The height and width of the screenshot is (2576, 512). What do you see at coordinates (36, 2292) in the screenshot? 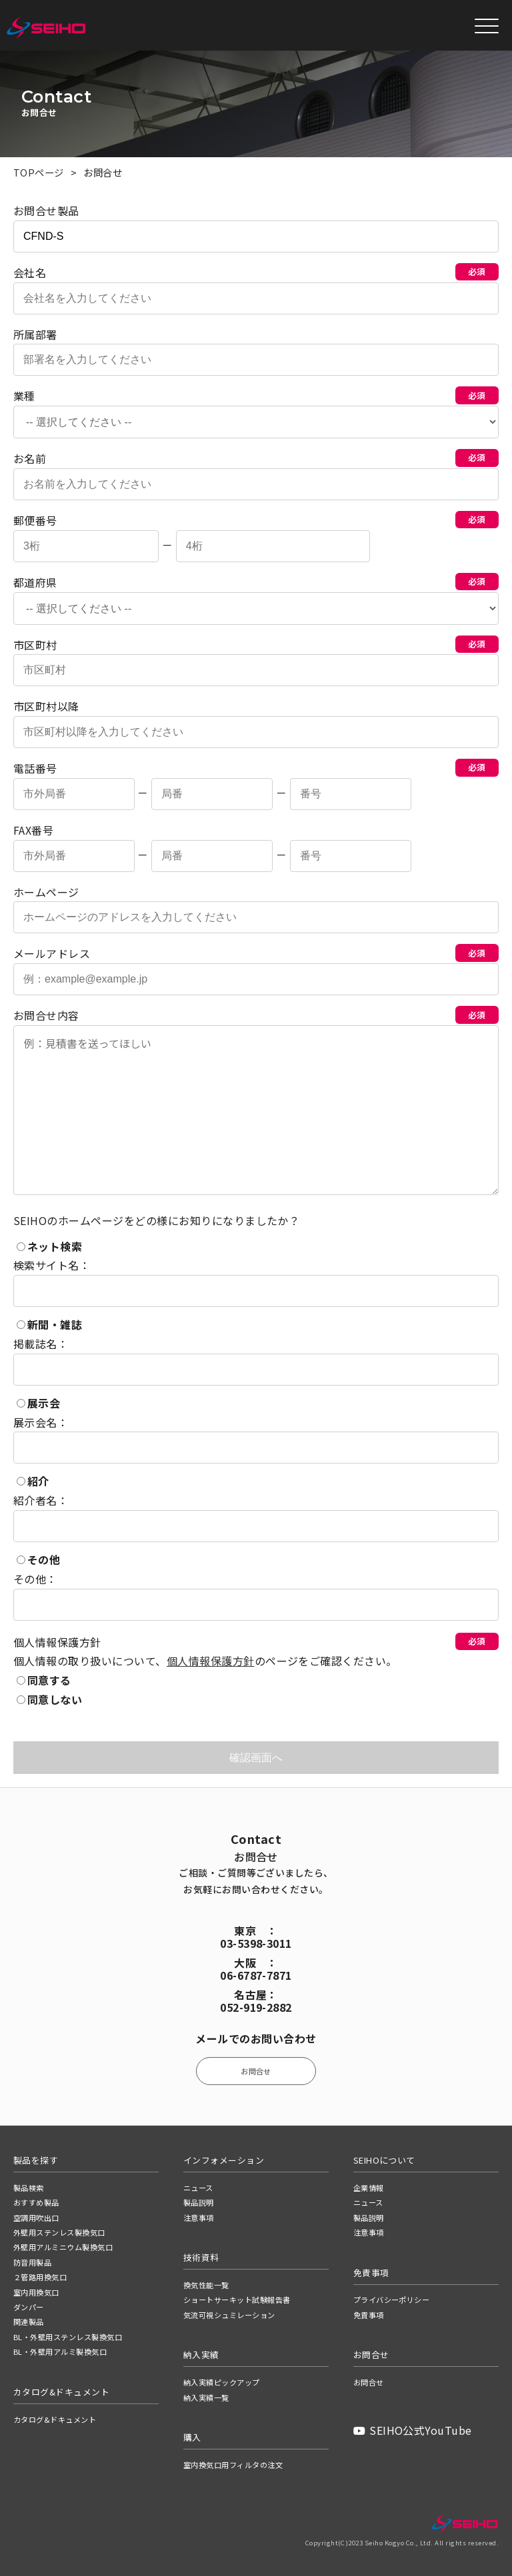
I see `室内用換気口` at bounding box center [36, 2292].